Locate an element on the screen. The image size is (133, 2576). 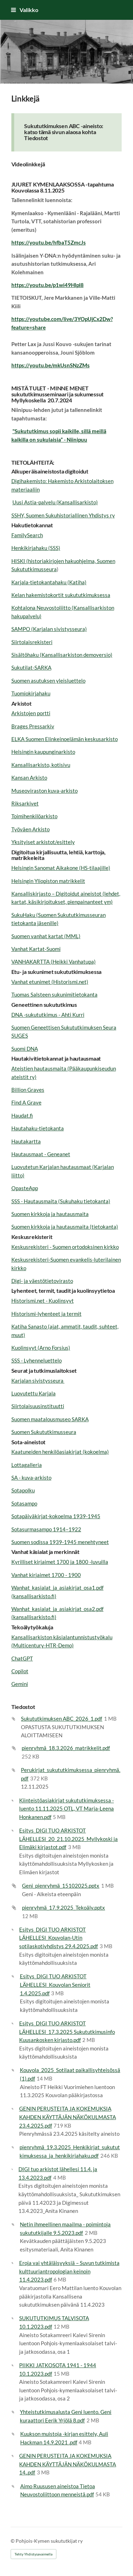
FamilySearch is located at coordinates (27, 535).